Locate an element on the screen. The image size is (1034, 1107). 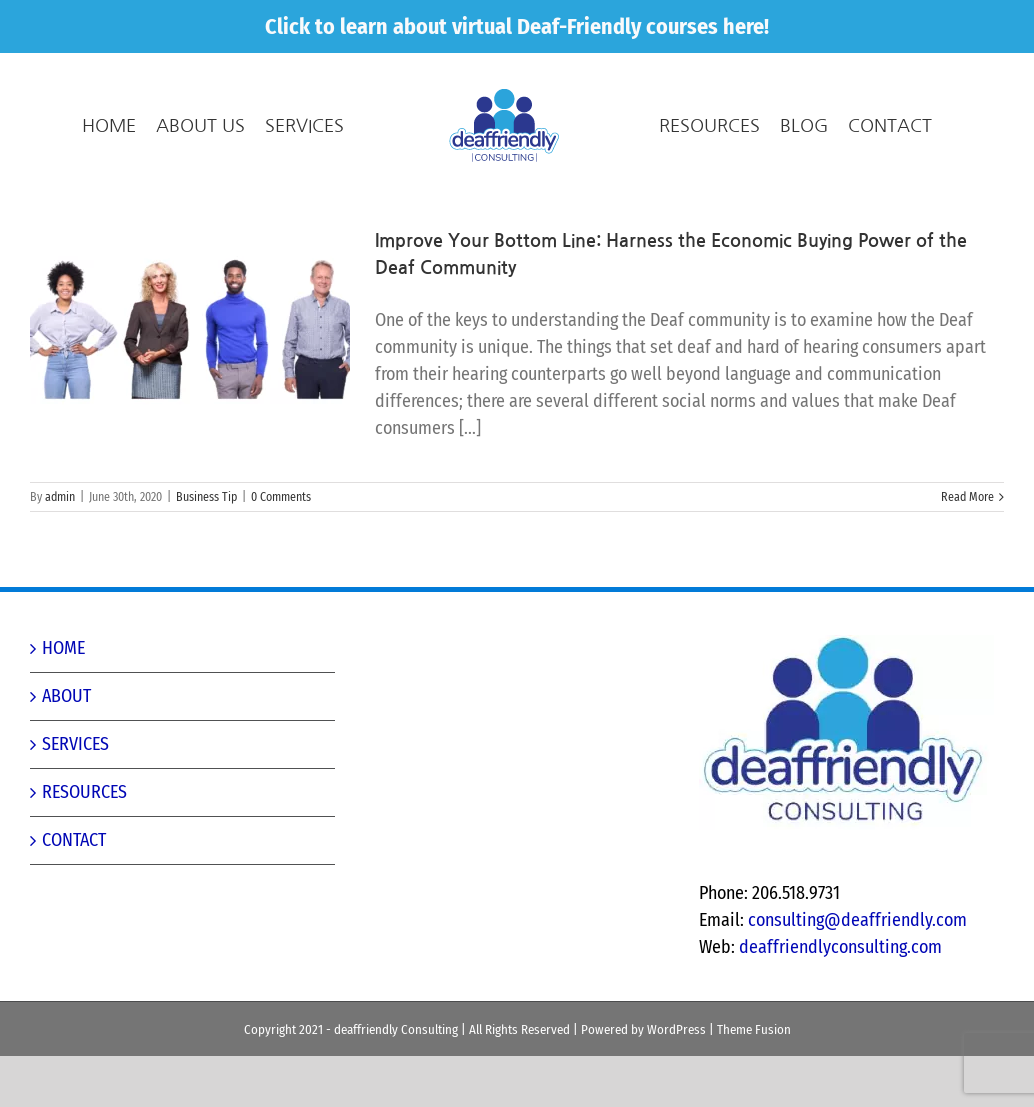
SERVICES is located at coordinates (75, 795).